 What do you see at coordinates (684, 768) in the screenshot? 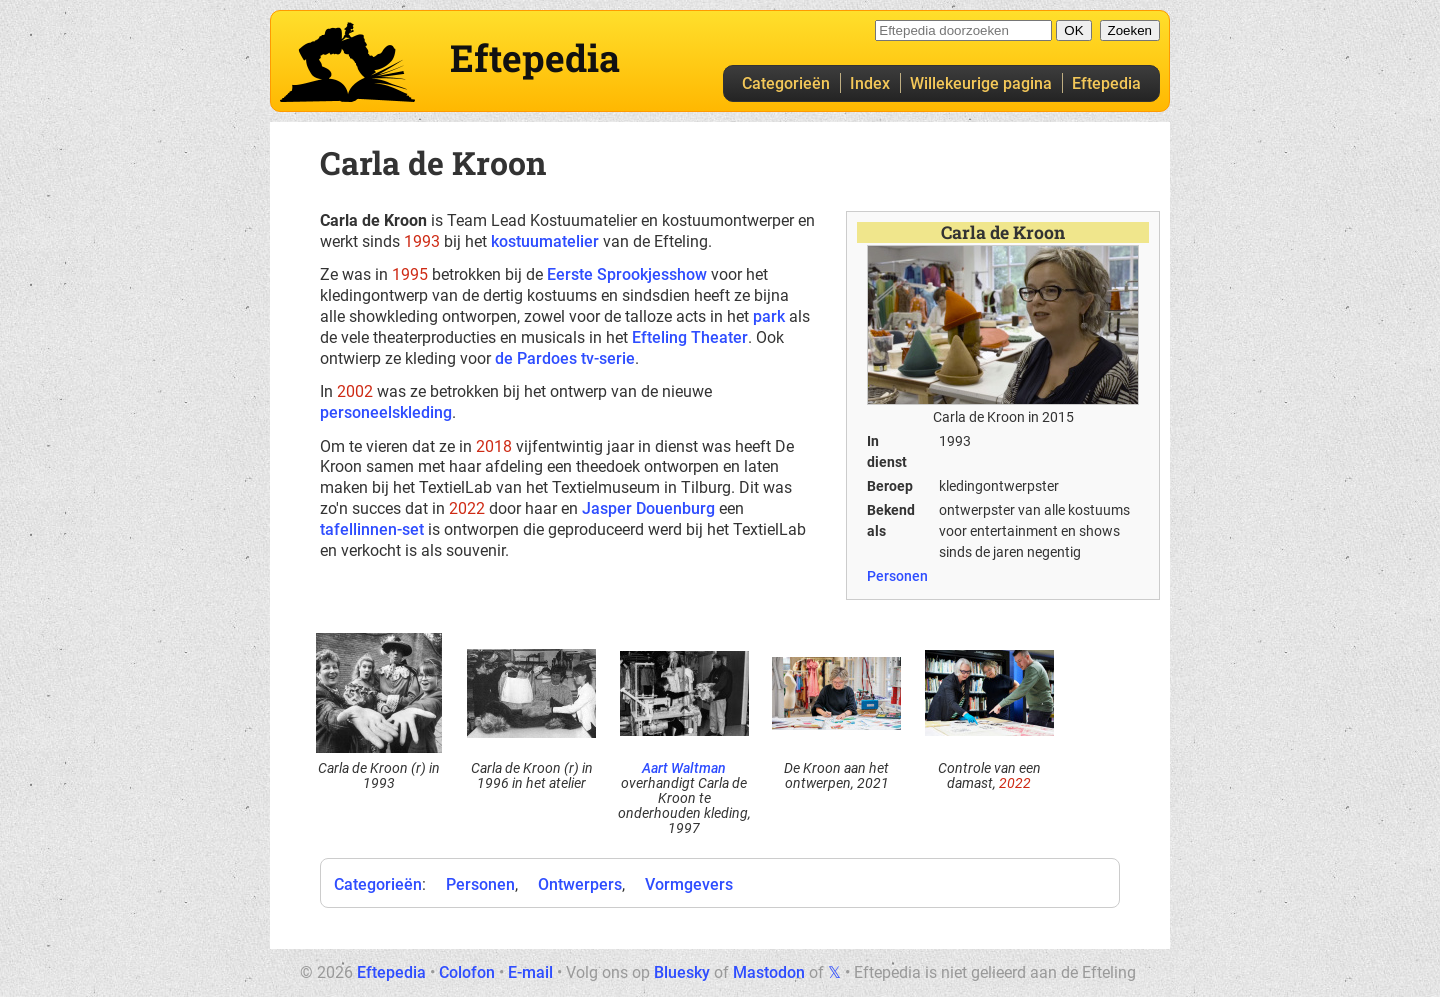
I see `Aart Waltman` at bounding box center [684, 768].